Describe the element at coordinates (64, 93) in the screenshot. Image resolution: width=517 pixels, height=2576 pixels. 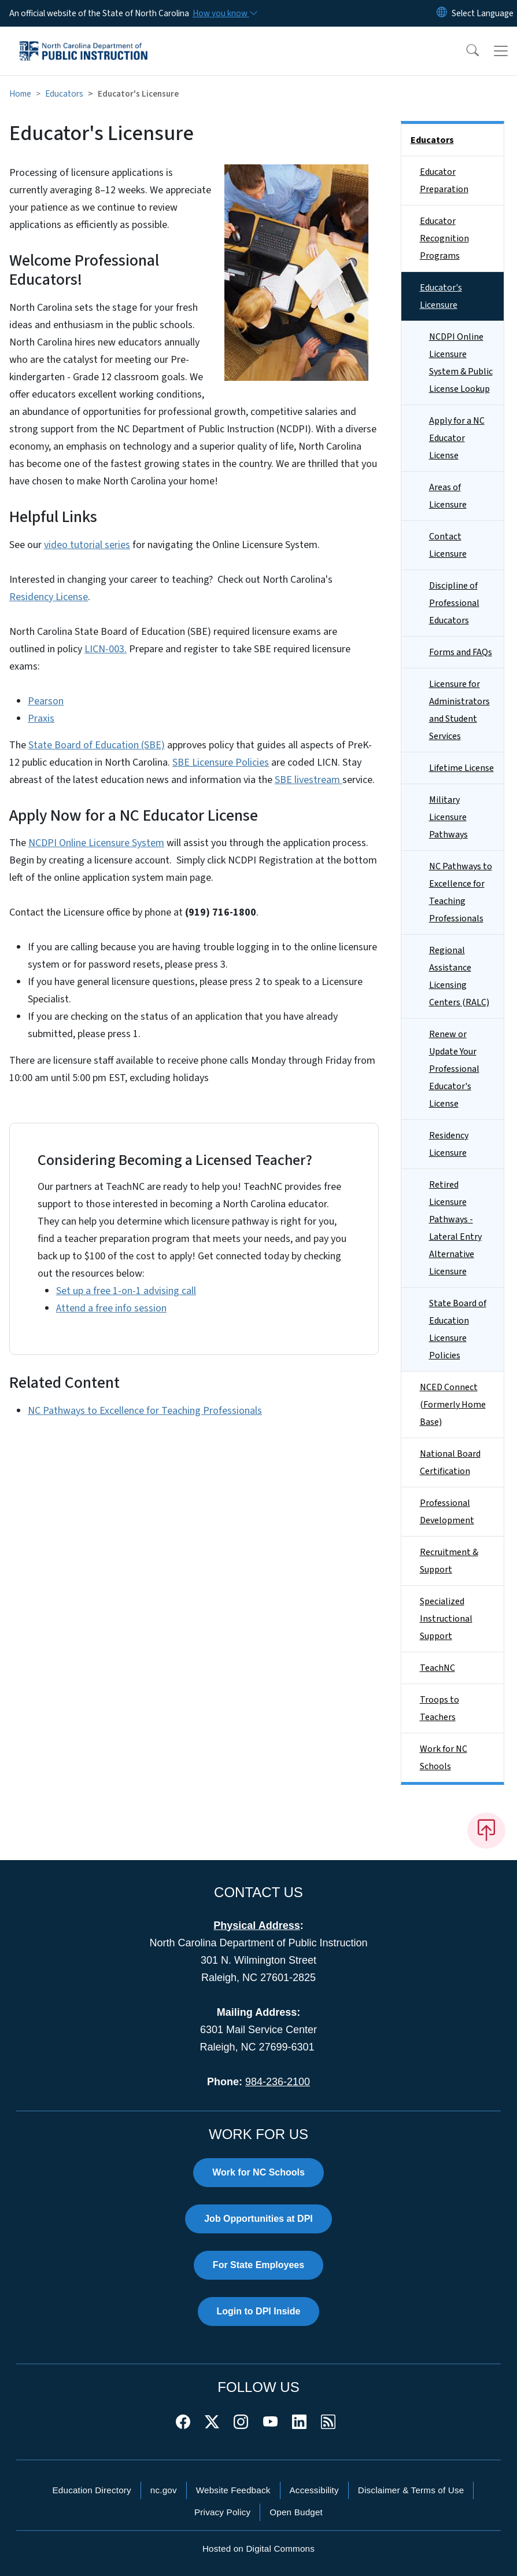
I see `Educators` at that location.